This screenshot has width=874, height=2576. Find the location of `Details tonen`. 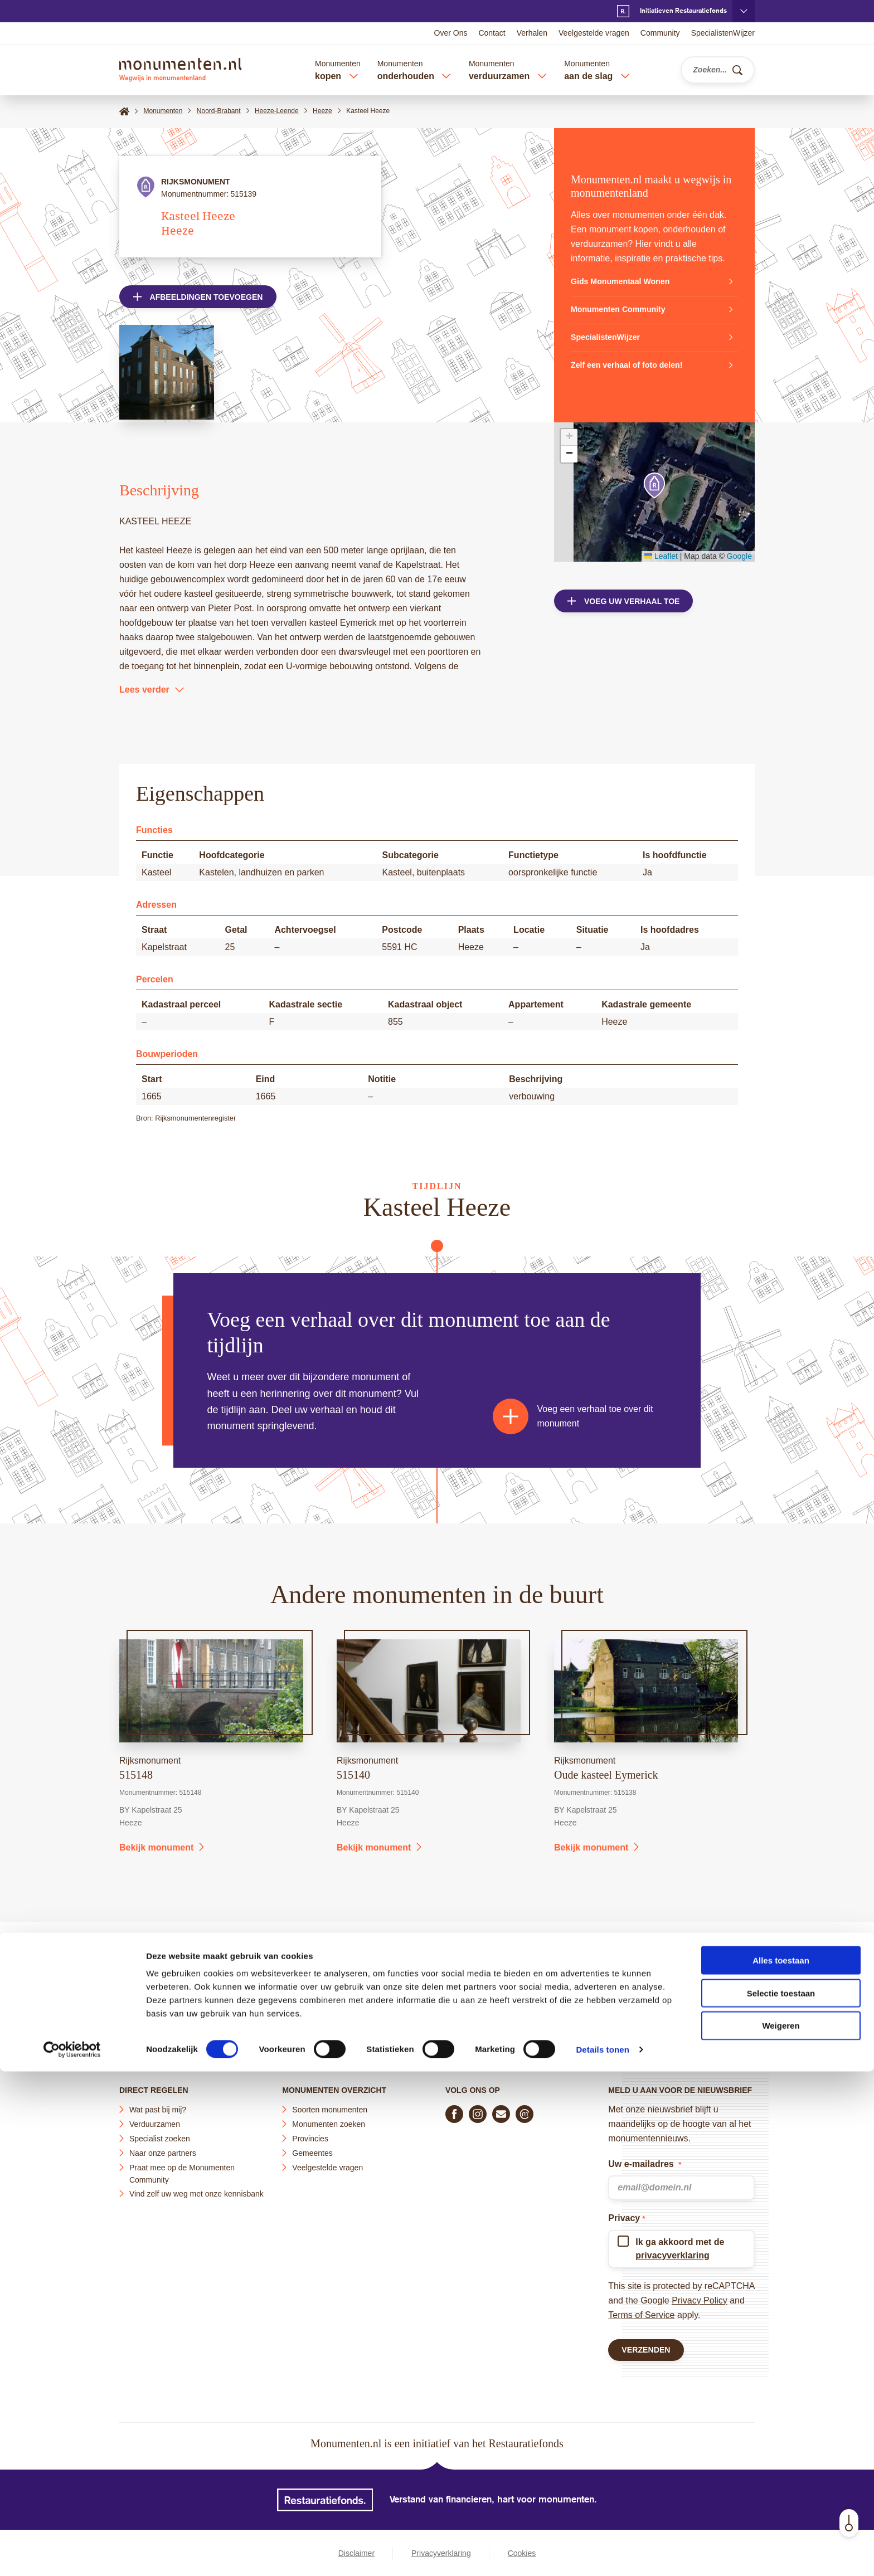

Details tonen is located at coordinates (602, 2554).